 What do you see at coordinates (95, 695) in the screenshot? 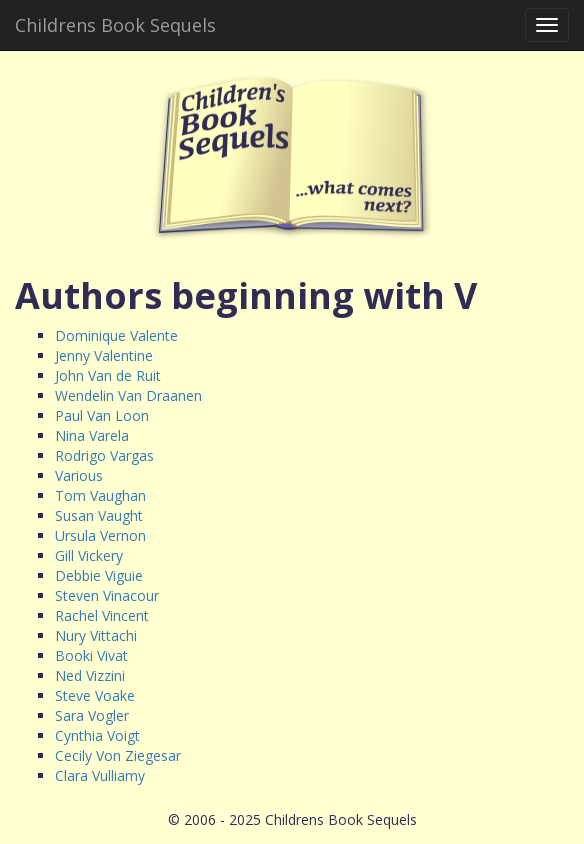
I see `Steve Voake` at bounding box center [95, 695].